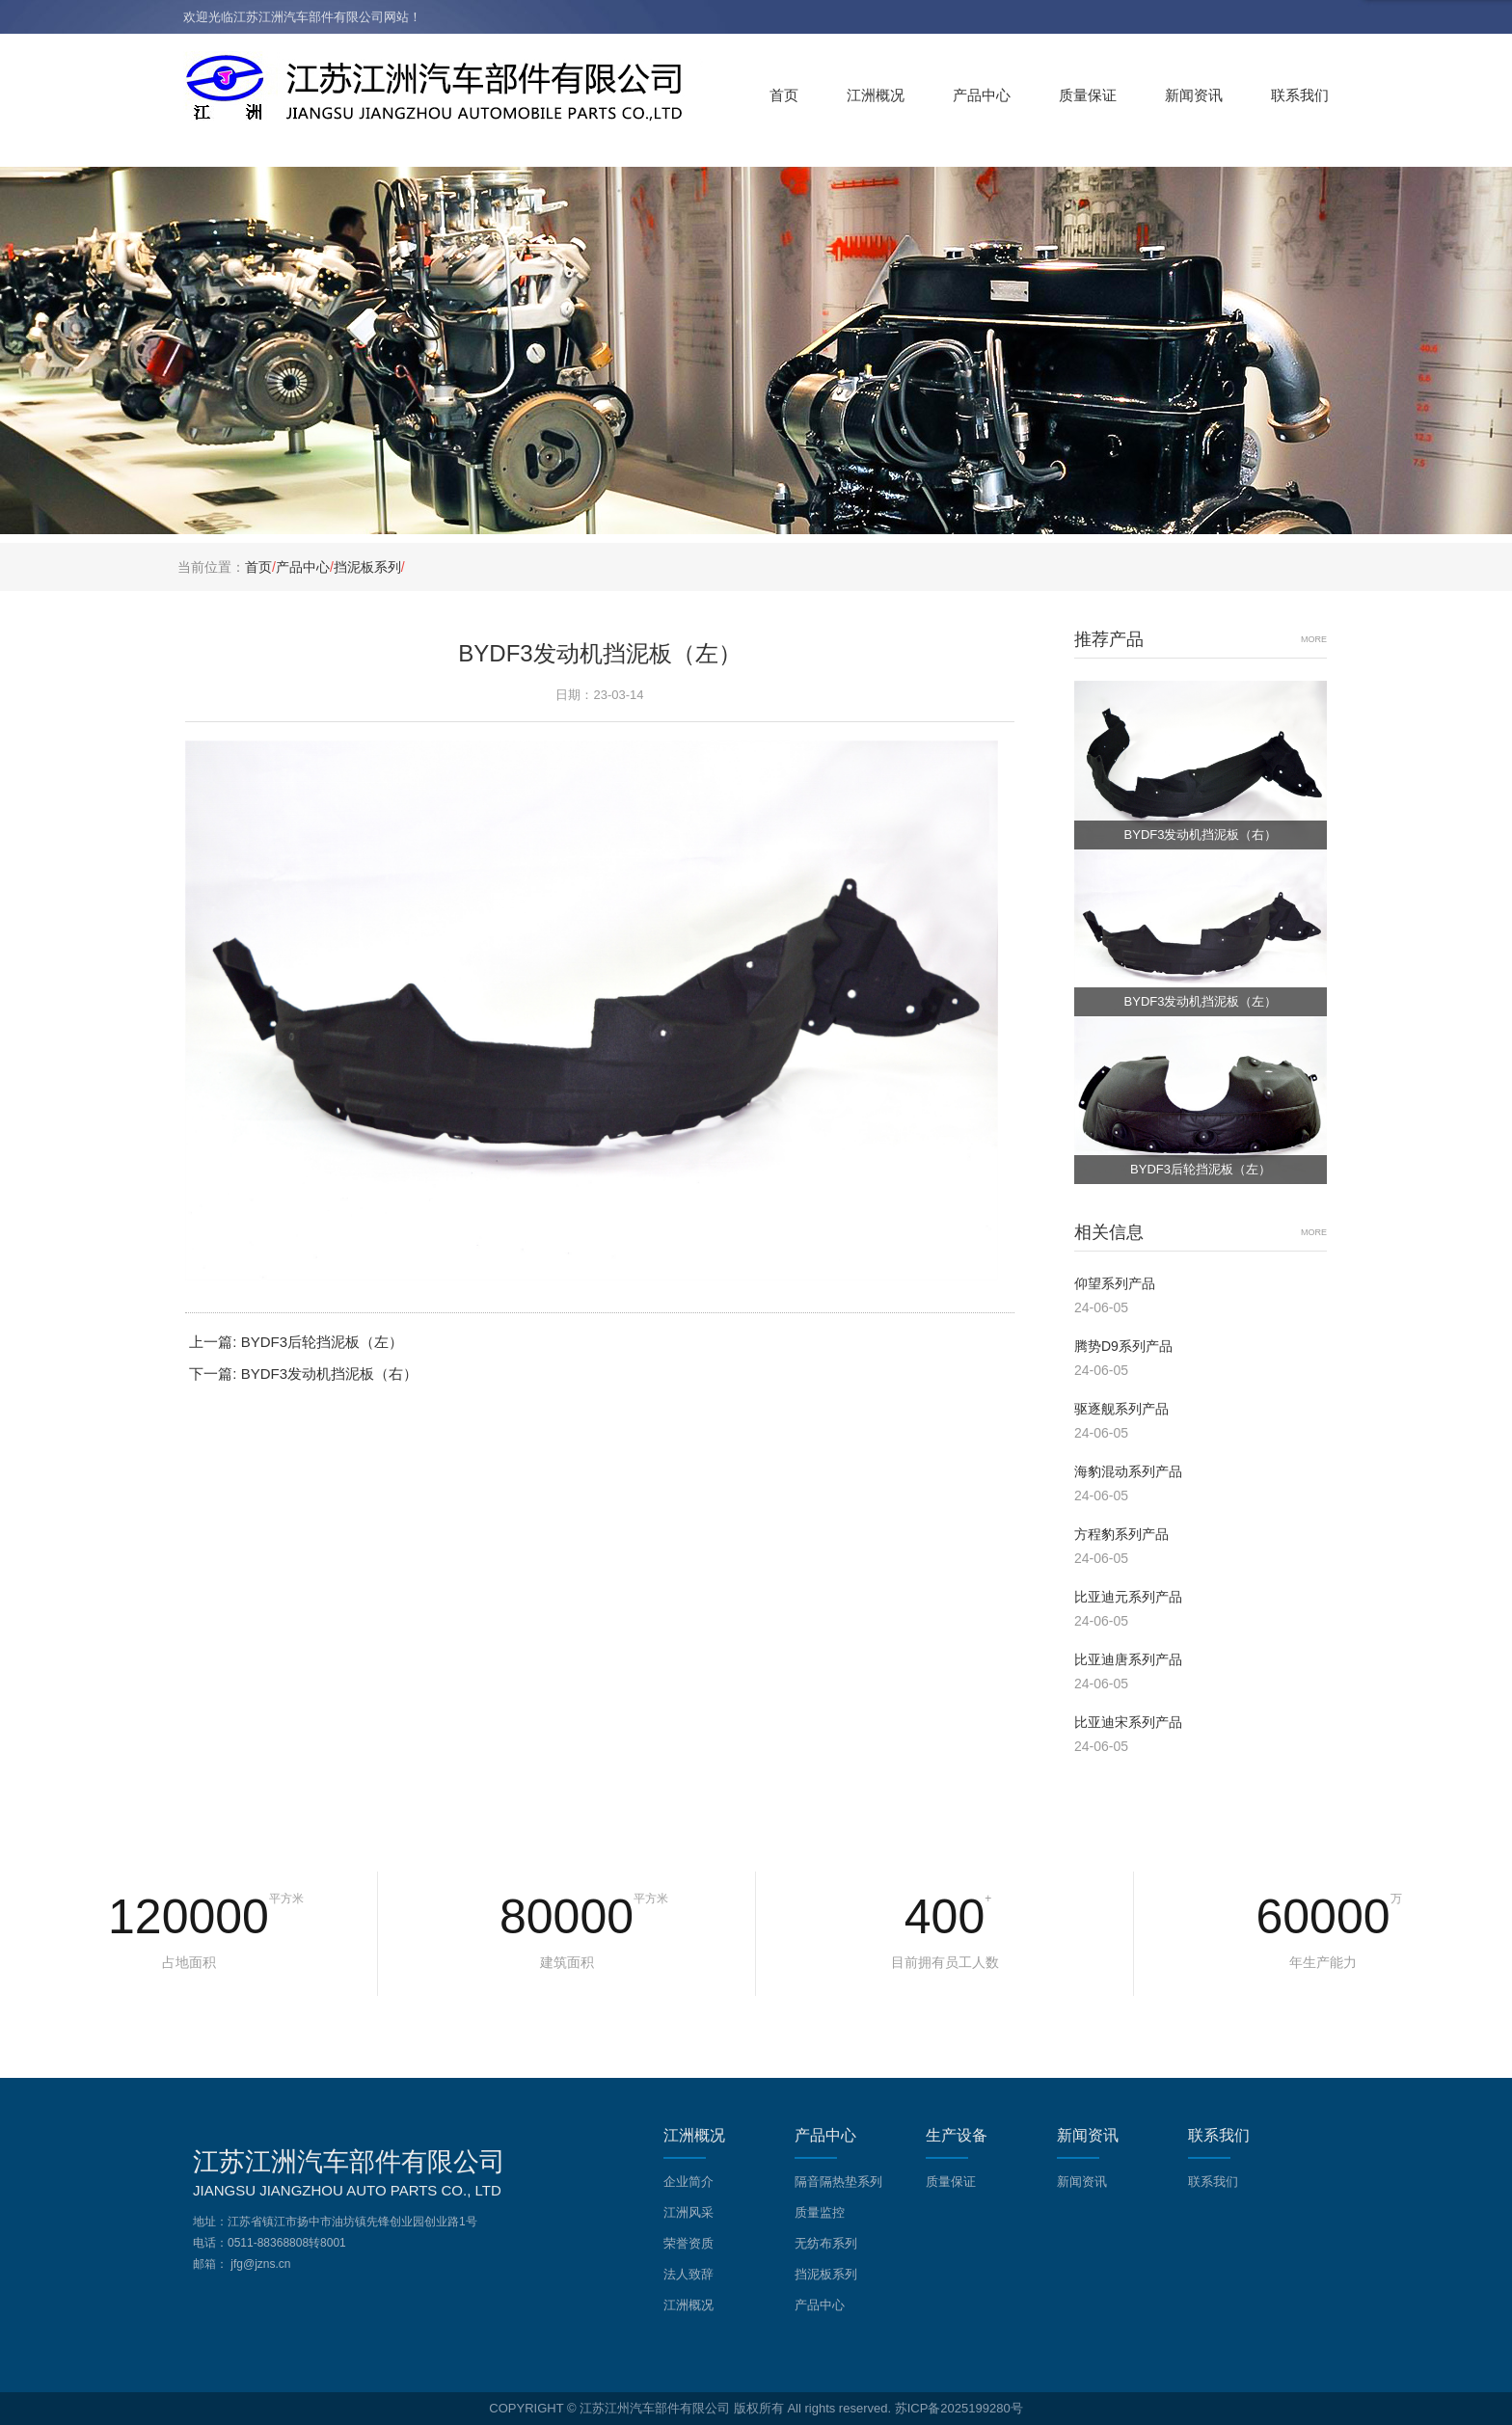  What do you see at coordinates (826, 2243) in the screenshot?
I see `无纺布系列` at bounding box center [826, 2243].